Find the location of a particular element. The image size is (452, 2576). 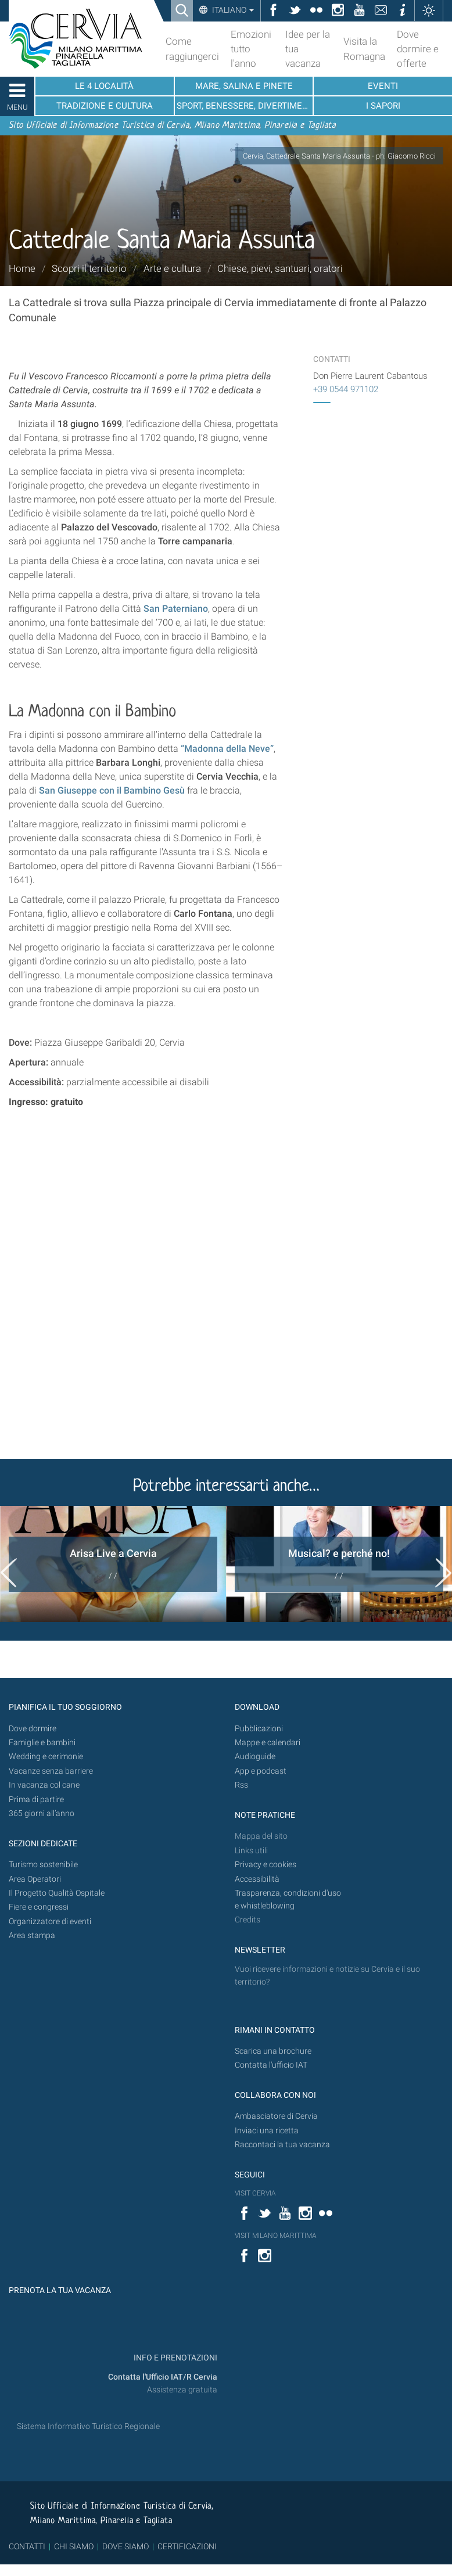

Fiere e congressi is located at coordinates (39, 1907).